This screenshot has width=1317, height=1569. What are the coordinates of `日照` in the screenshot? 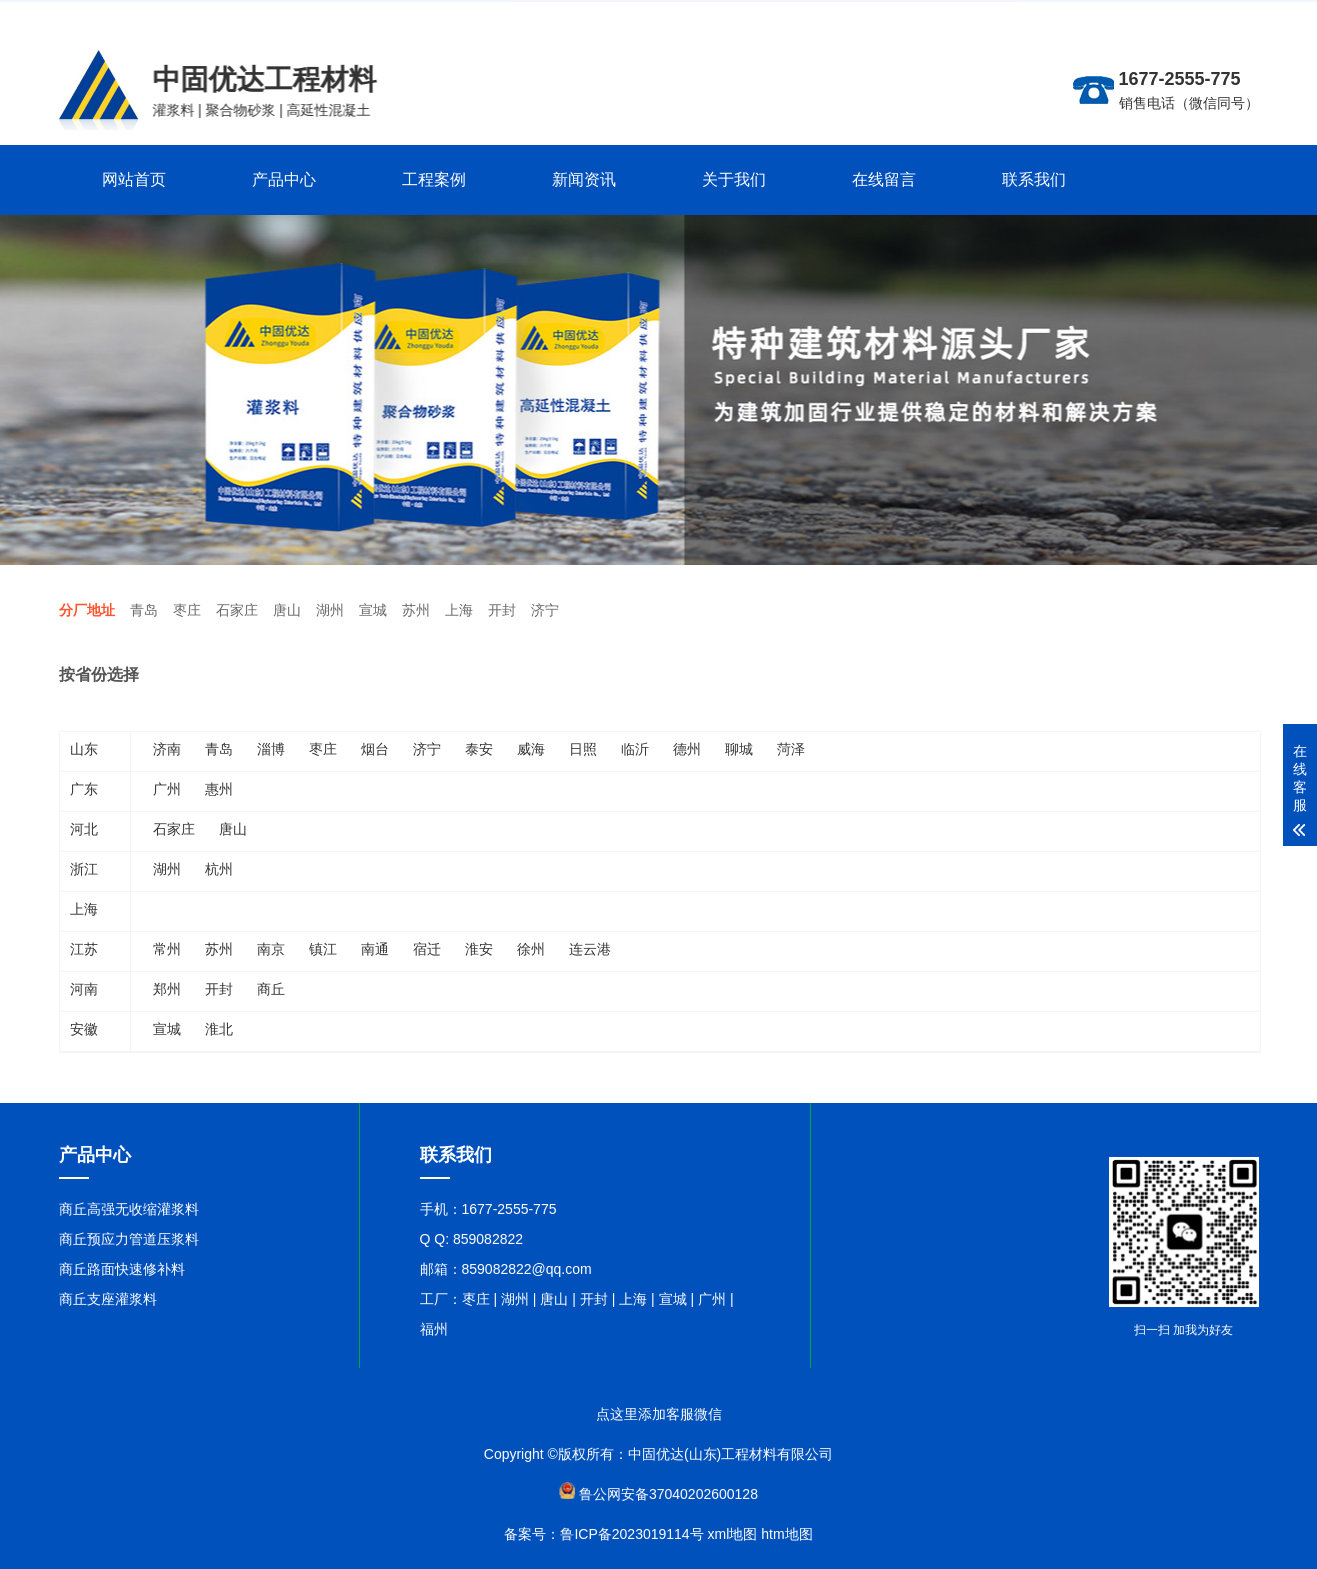 It's located at (583, 749).